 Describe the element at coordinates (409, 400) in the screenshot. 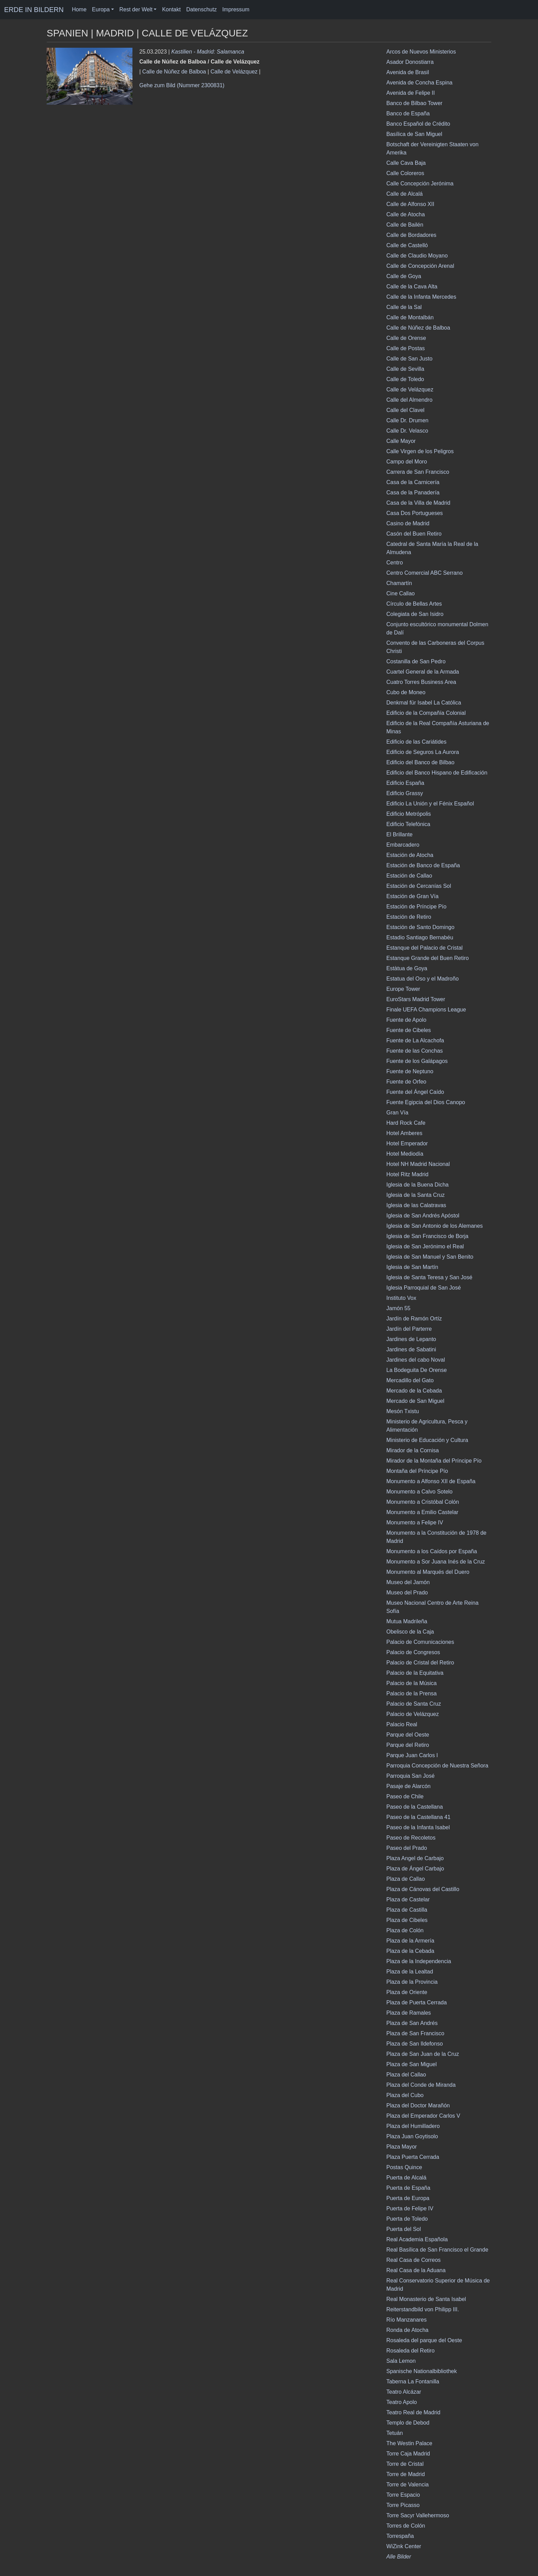

I see `Calle del Almendro` at that location.